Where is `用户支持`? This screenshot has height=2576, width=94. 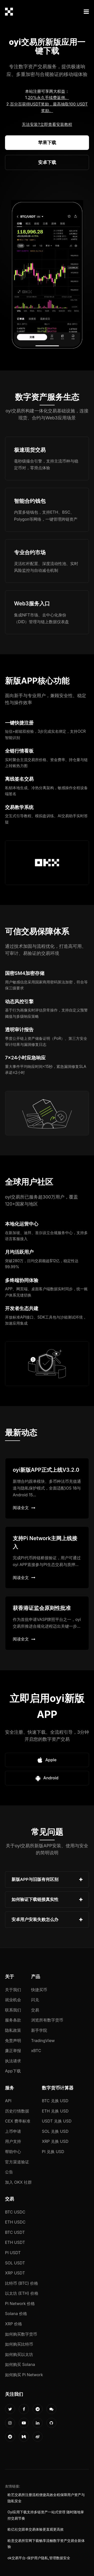 用户支持 is located at coordinates (13, 2141).